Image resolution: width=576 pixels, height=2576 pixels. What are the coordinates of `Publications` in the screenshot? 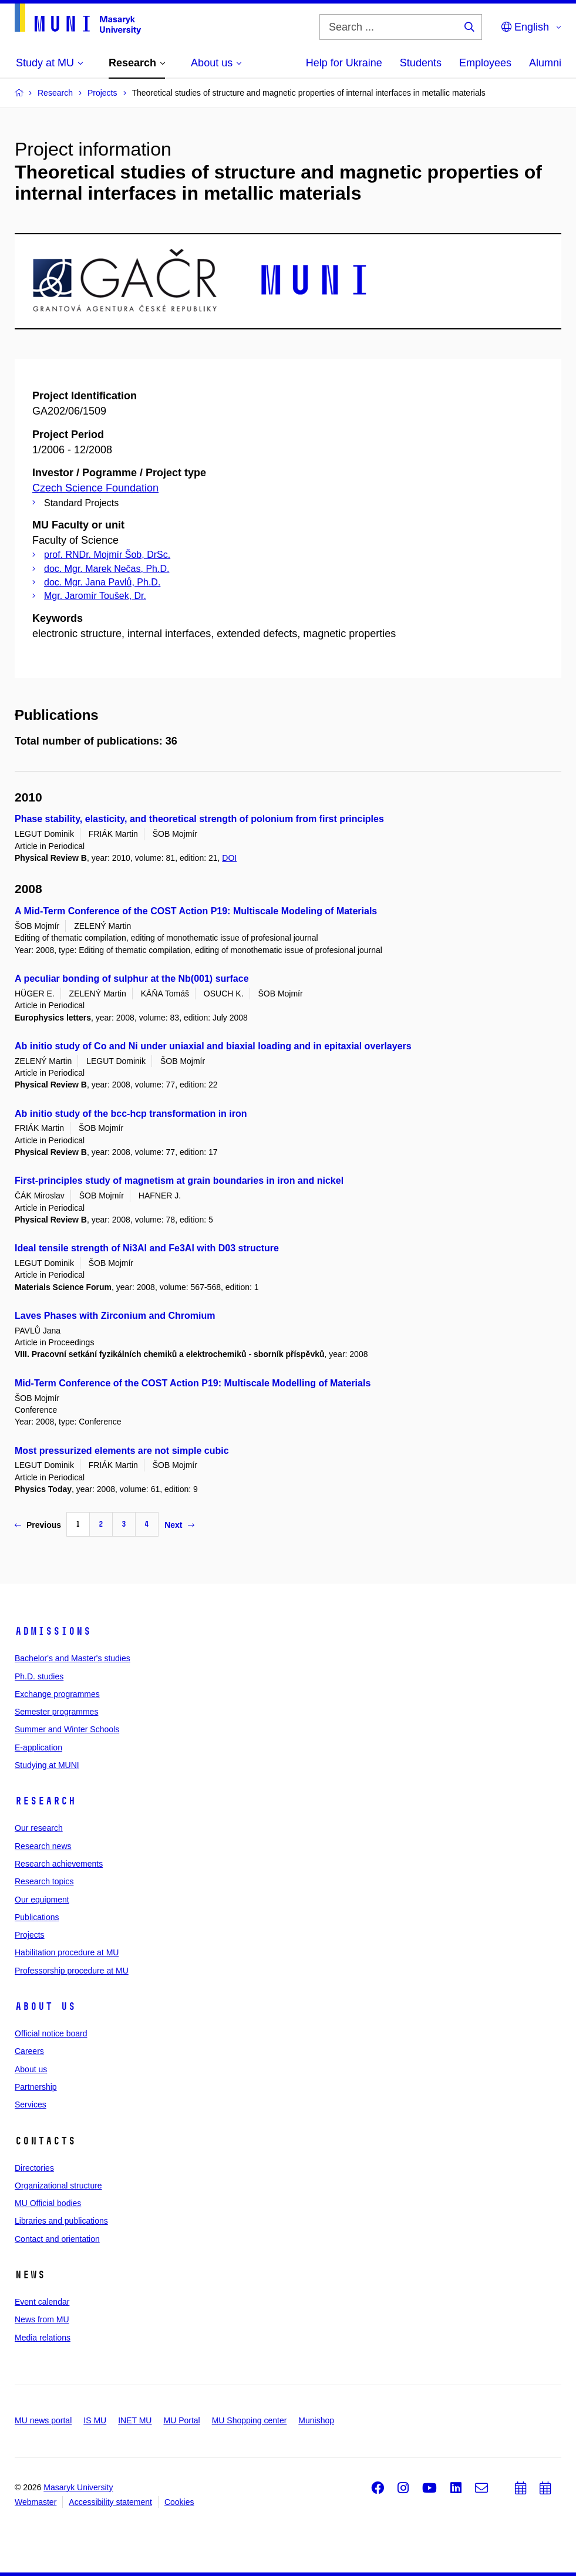 It's located at (37, 1917).